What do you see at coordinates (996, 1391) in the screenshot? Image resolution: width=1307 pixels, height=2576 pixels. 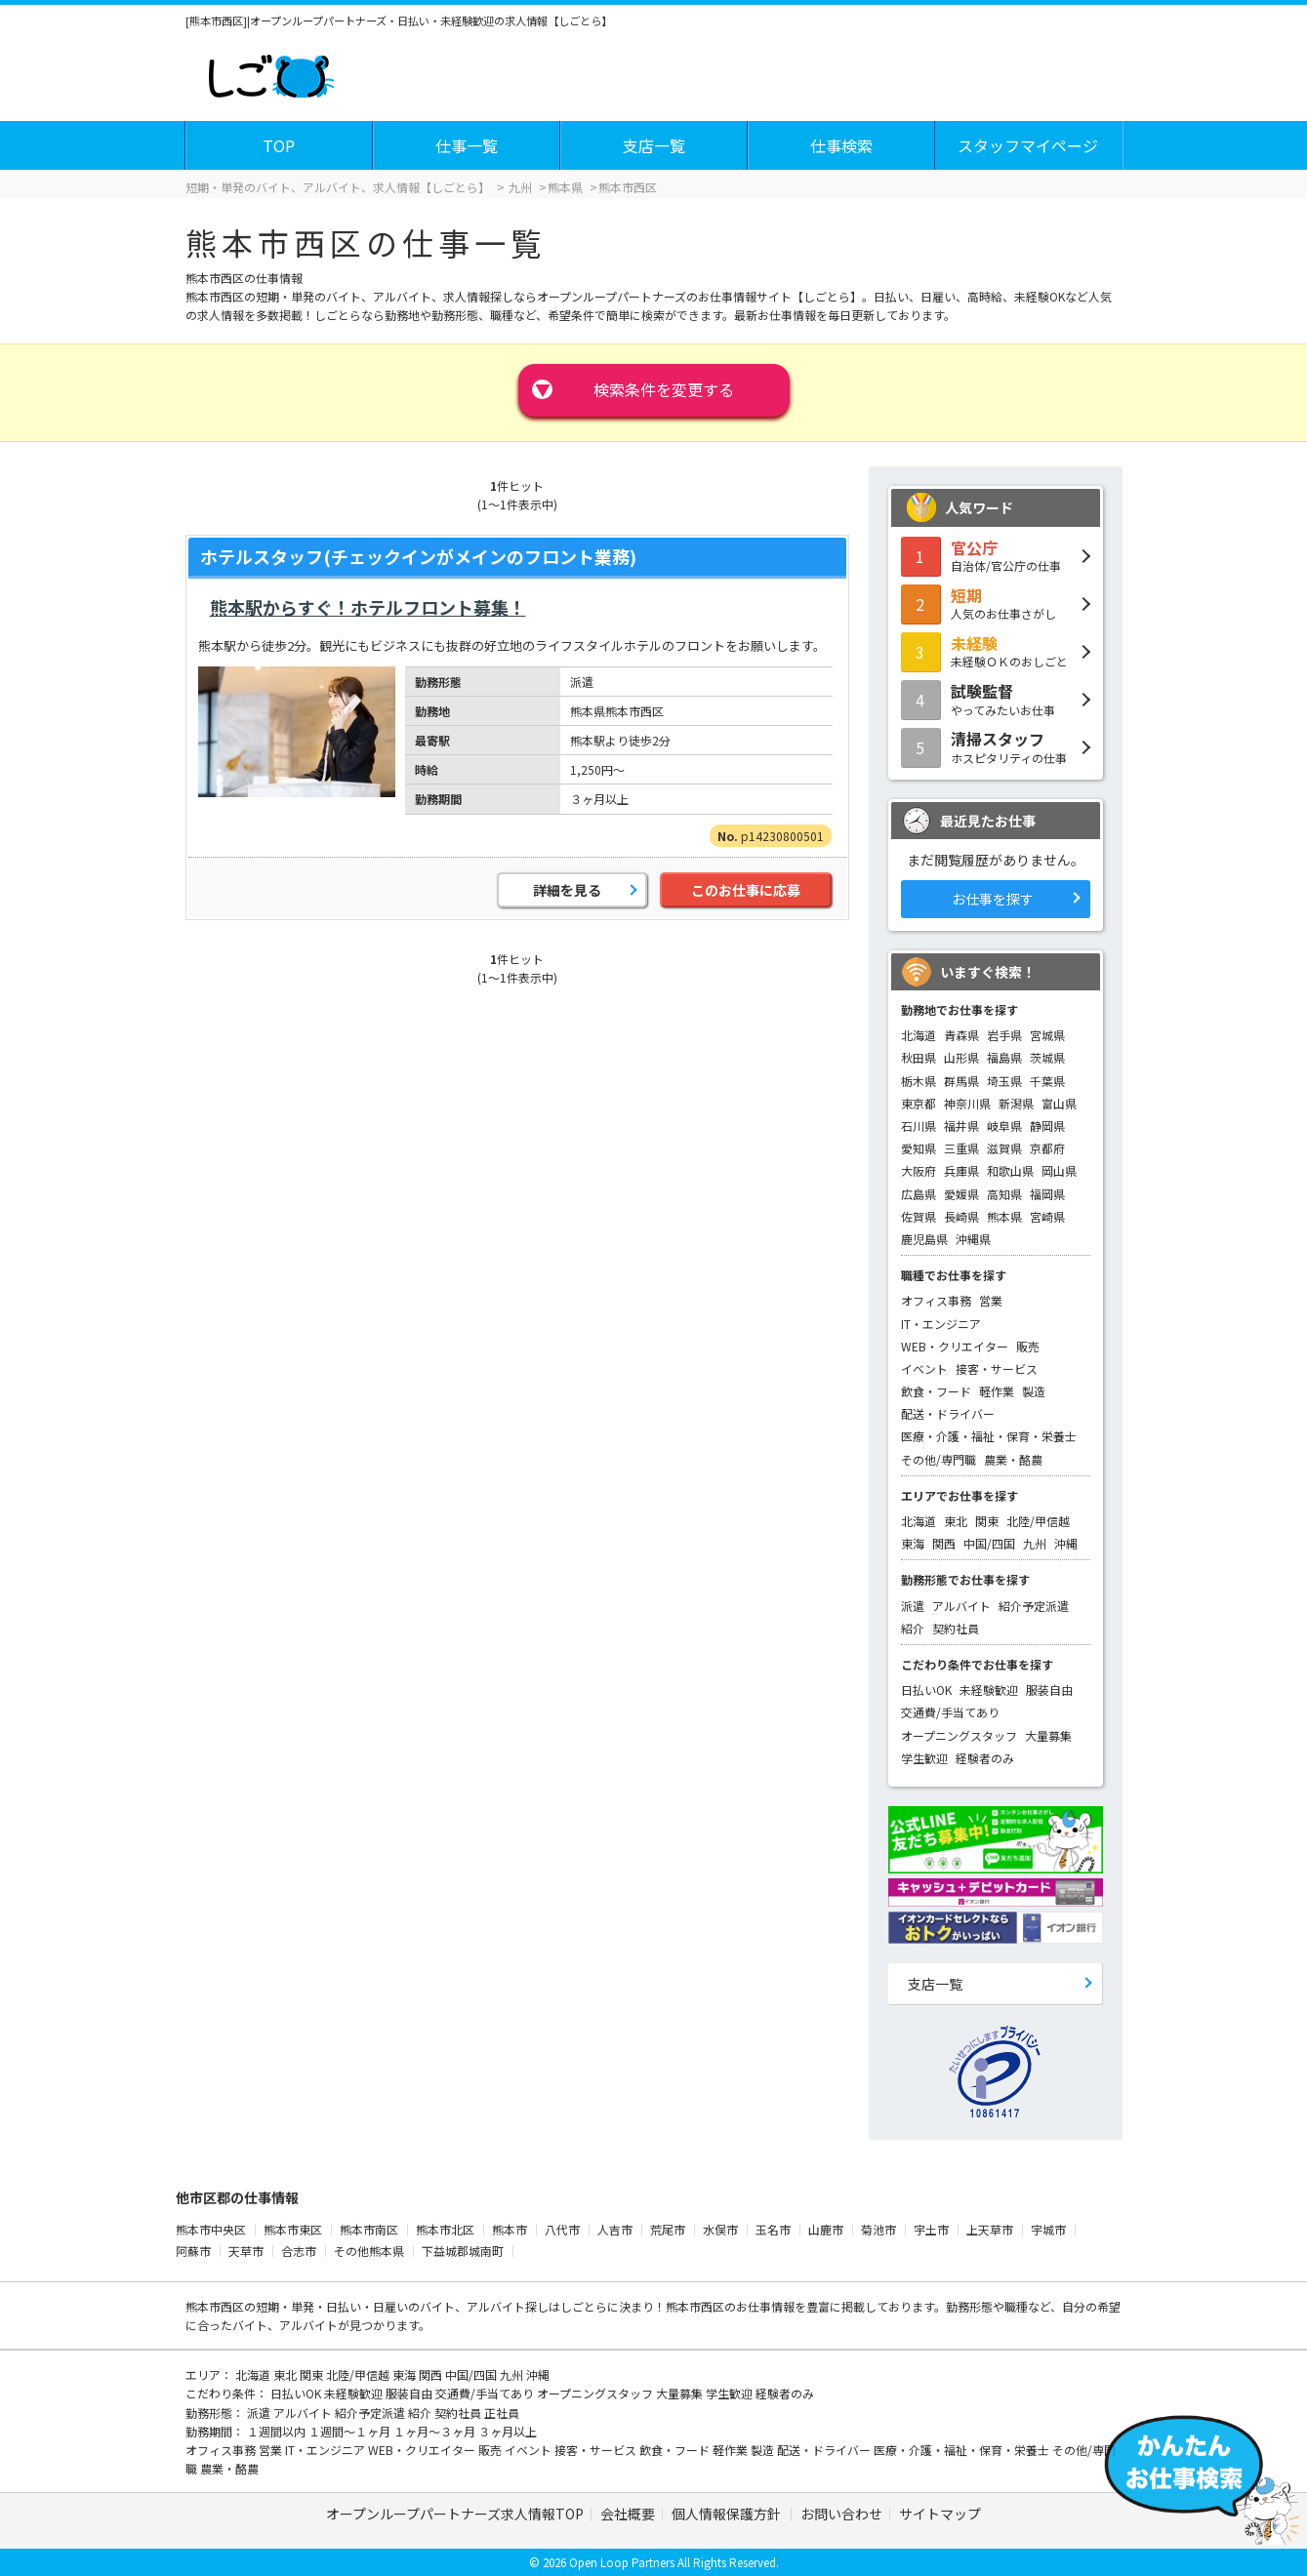 I see `軽作業` at bounding box center [996, 1391].